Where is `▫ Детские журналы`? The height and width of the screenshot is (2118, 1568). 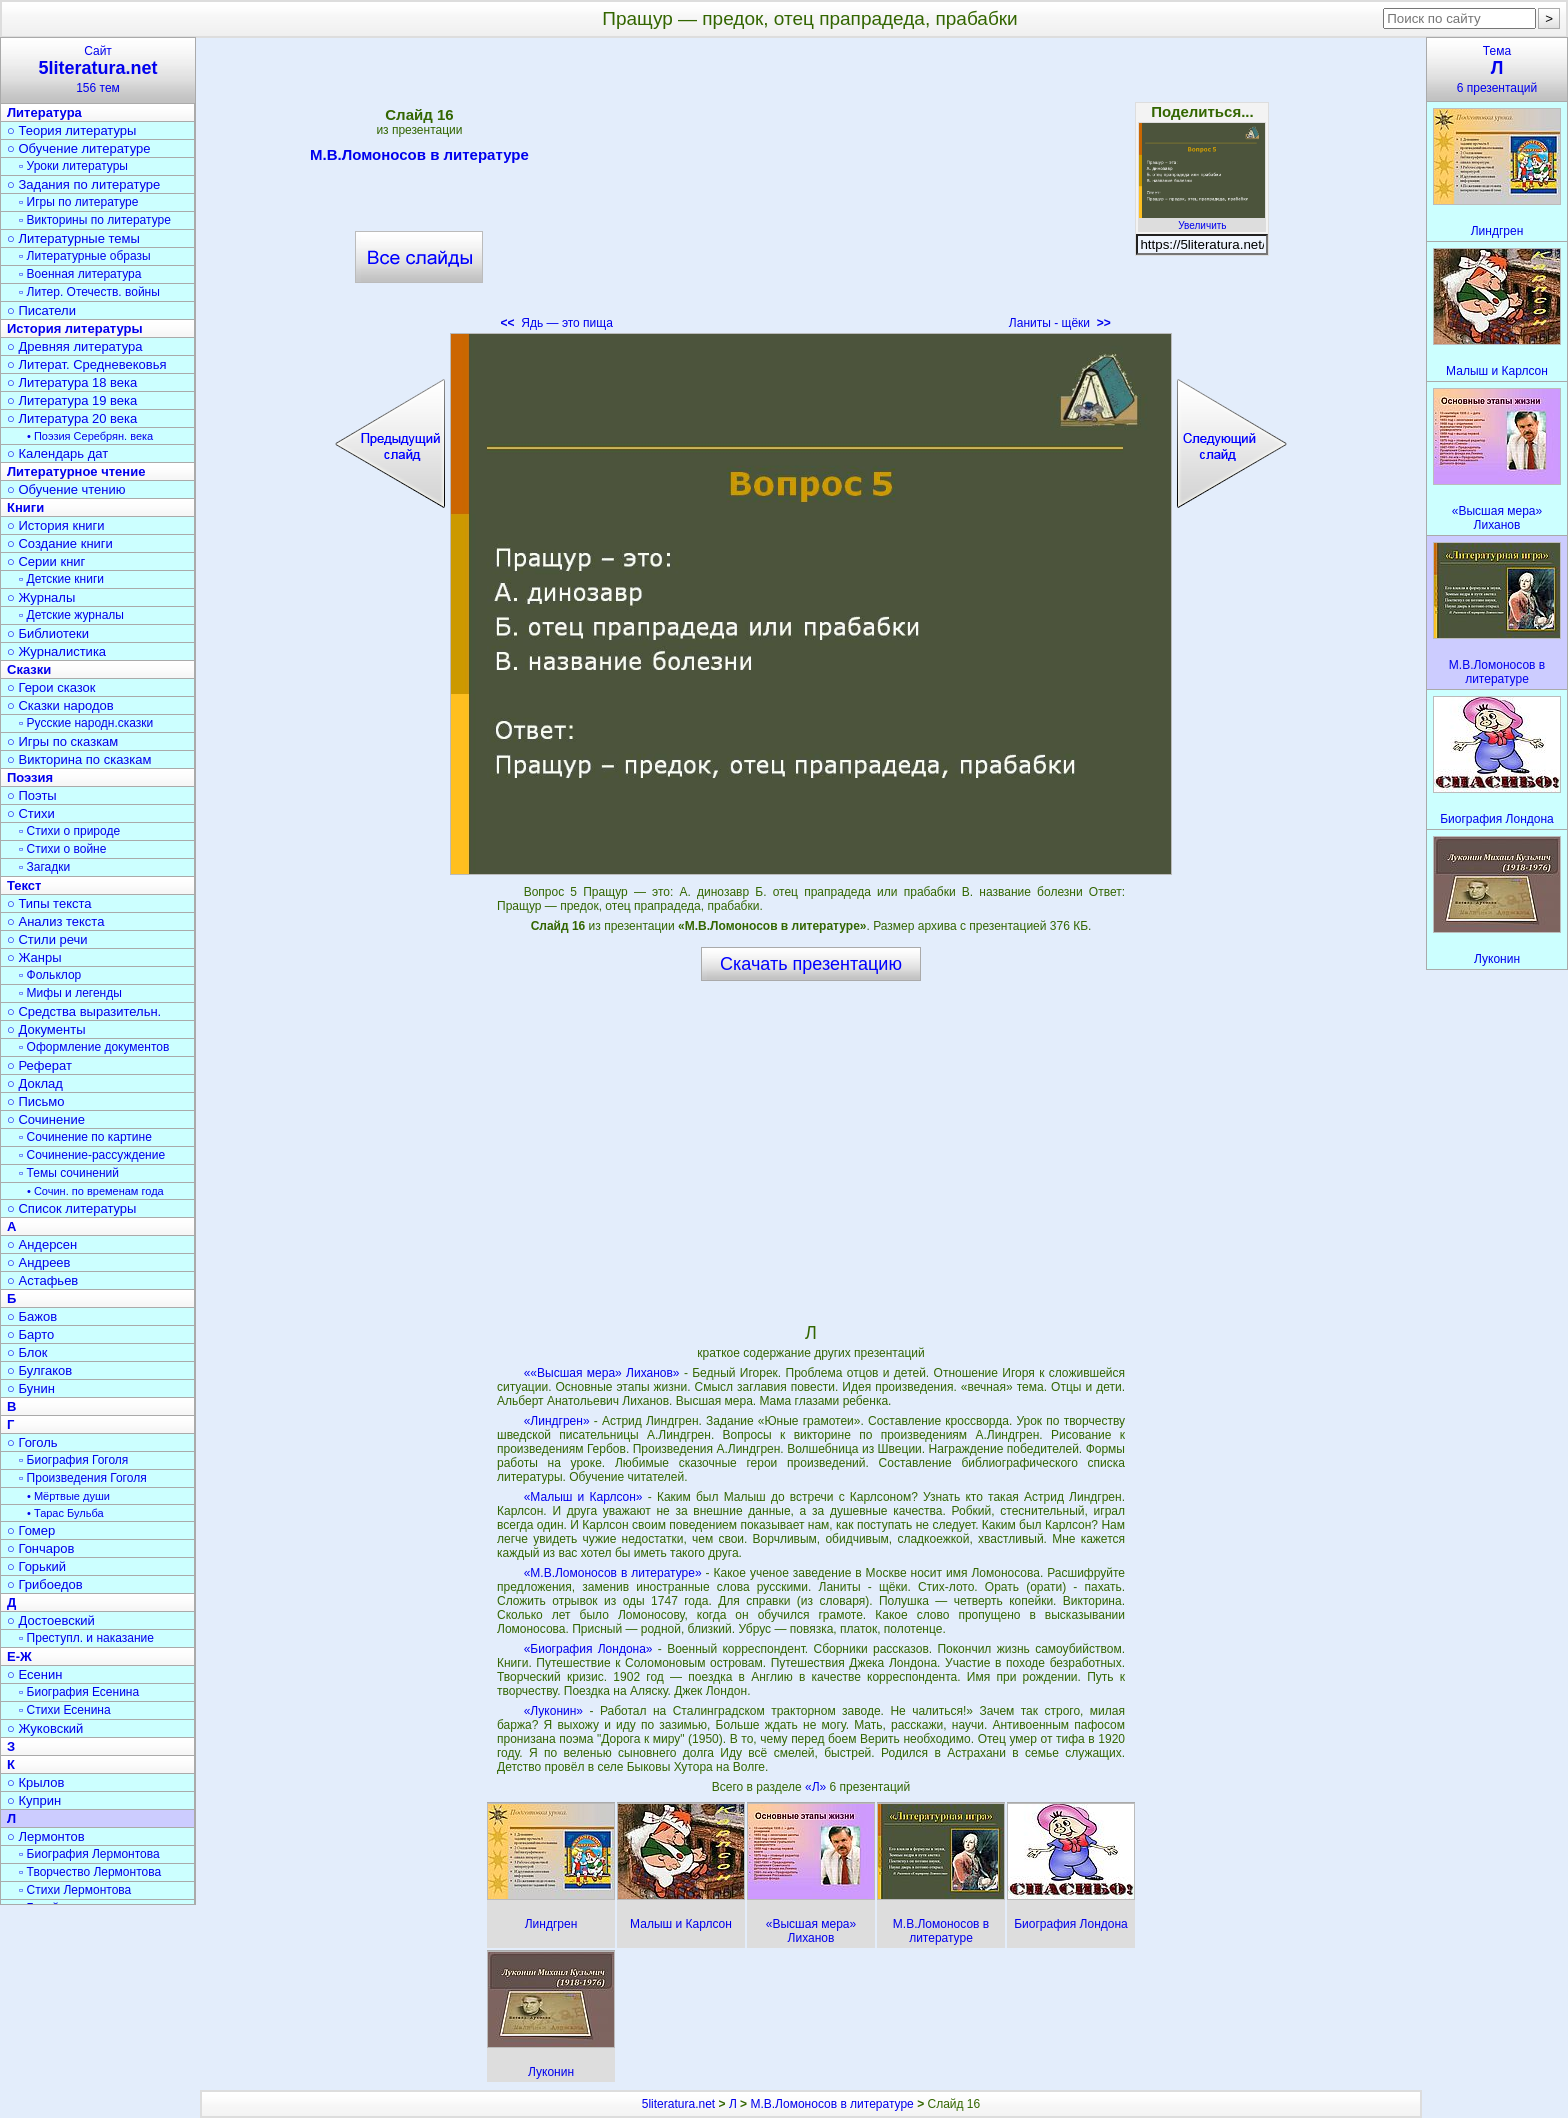
▫ Детские журналы is located at coordinates (71, 615).